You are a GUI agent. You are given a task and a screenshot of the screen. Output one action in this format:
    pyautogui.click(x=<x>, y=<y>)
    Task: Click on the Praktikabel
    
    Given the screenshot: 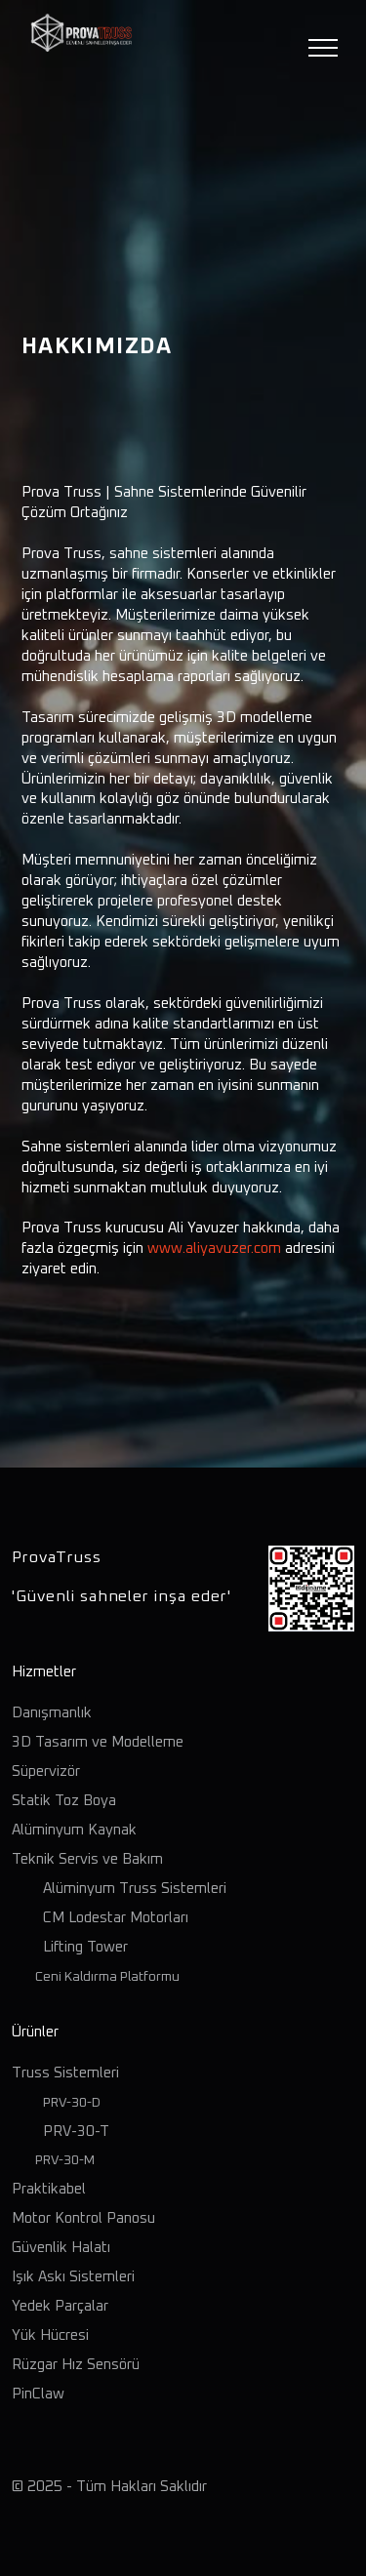 What is the action you would take?
    pyautogui.click(x=49, y=2189)
    